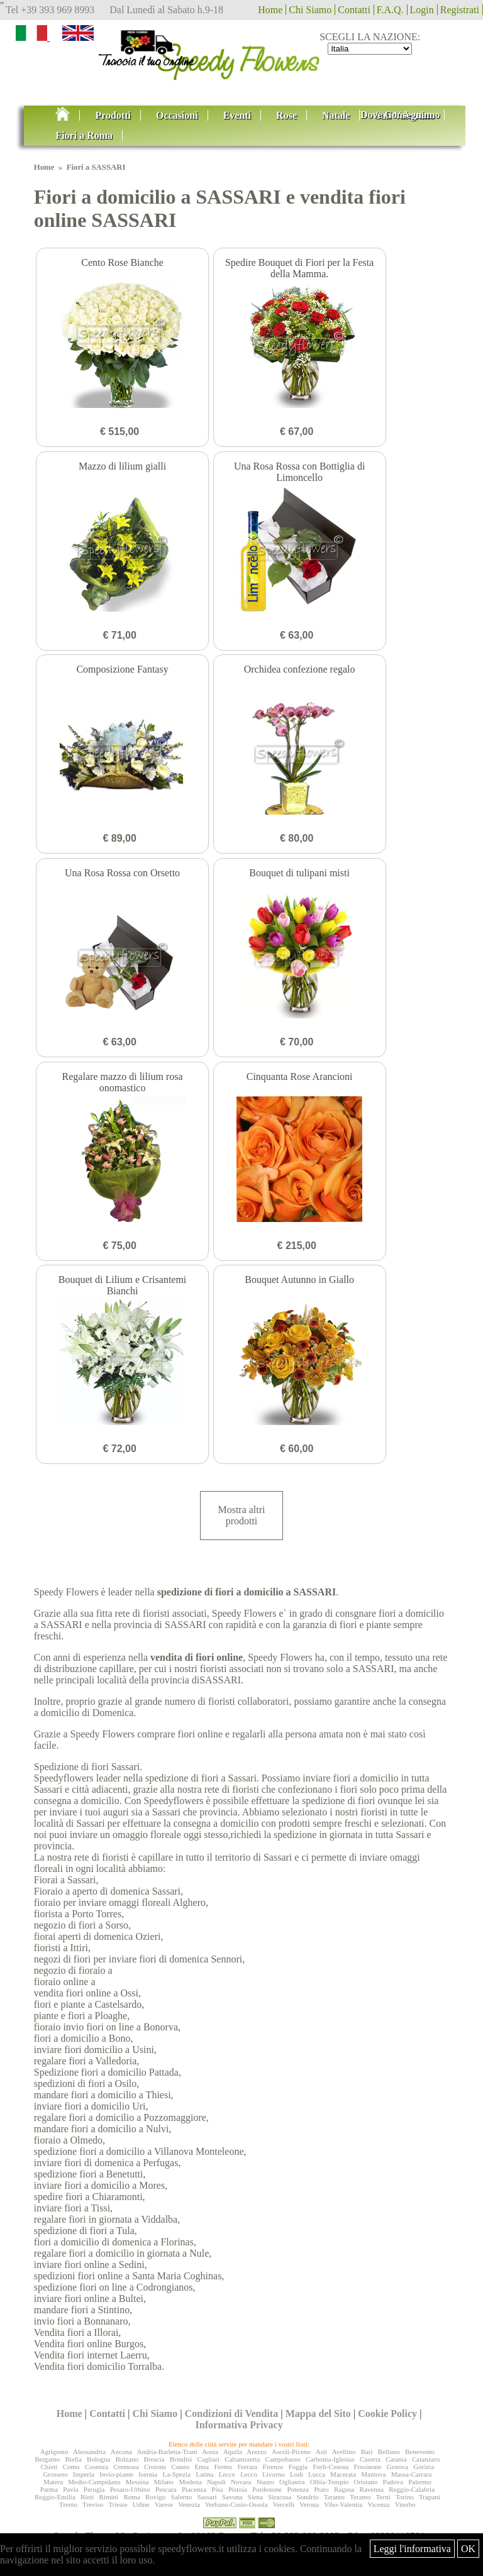  Describe the element at coordinates (241, 1515) in the screenshot. I see `Mostra altri prodotti` at that location.